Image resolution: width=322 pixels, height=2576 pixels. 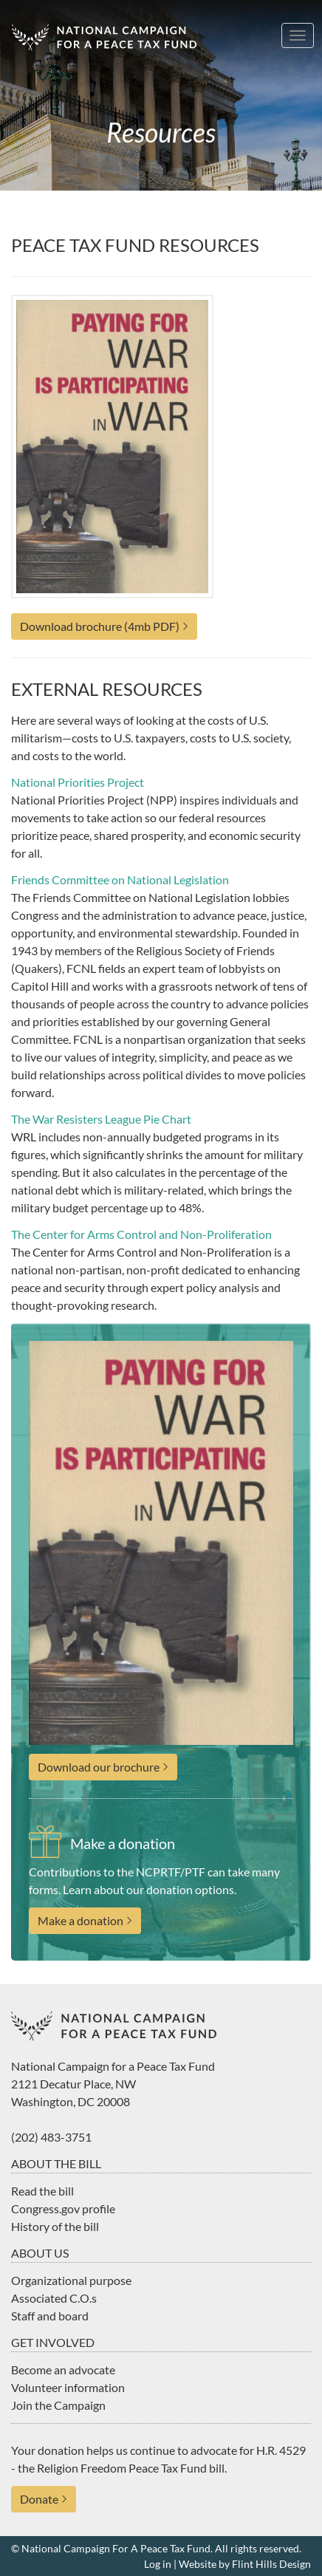 What do you see at coordinates (42, 2191) in the screenshot?
I see `Read the bill` at bounding box center [42, 2191].